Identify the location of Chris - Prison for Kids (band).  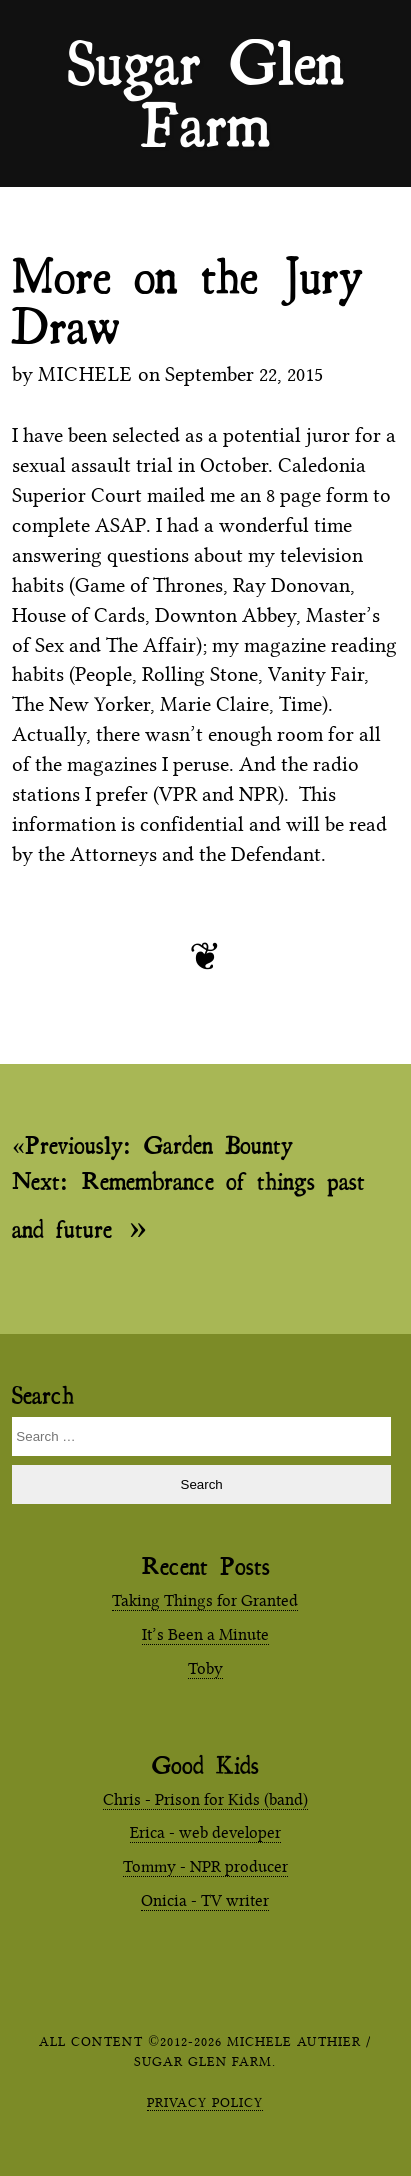
(205, 1799).